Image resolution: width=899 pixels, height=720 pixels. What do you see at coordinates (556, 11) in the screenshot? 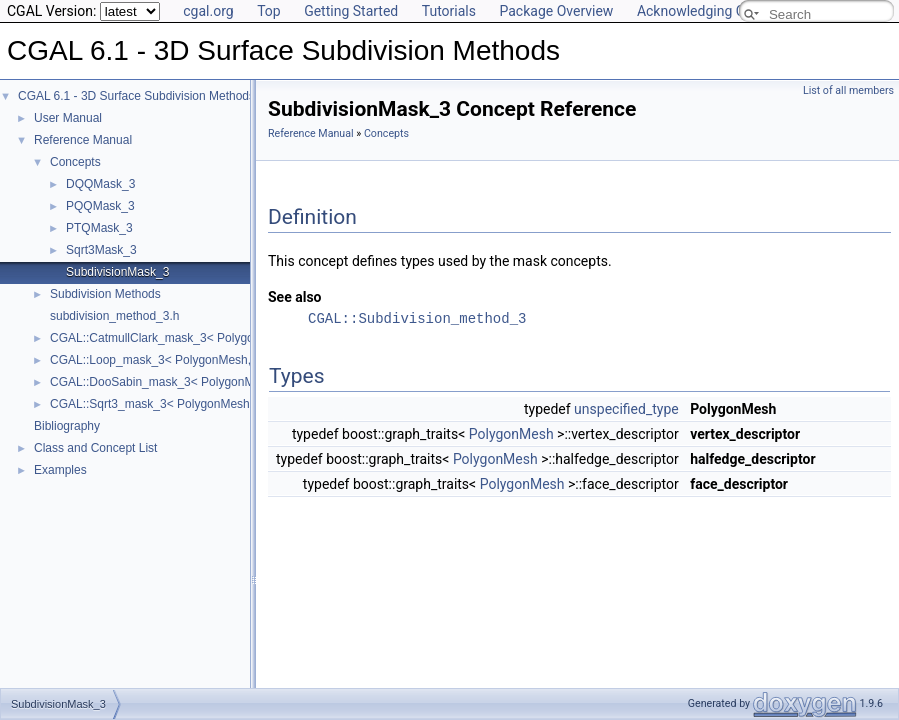
I see `Package Overview` at bounding box center [556, 11].